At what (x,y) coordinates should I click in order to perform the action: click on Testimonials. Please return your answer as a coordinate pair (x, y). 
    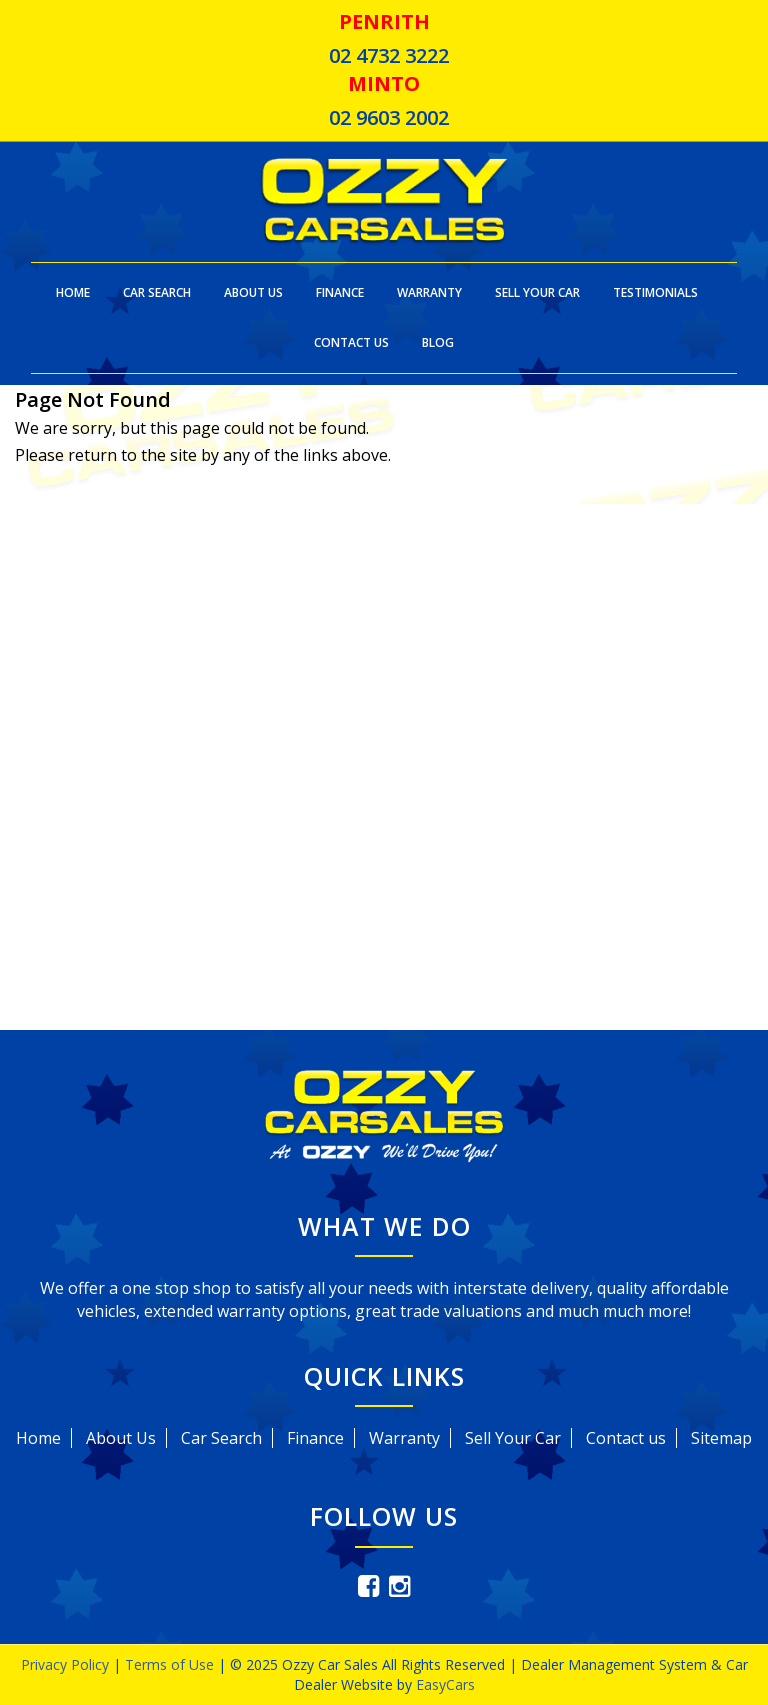
    Looking at the image, I should click on (655, 292).